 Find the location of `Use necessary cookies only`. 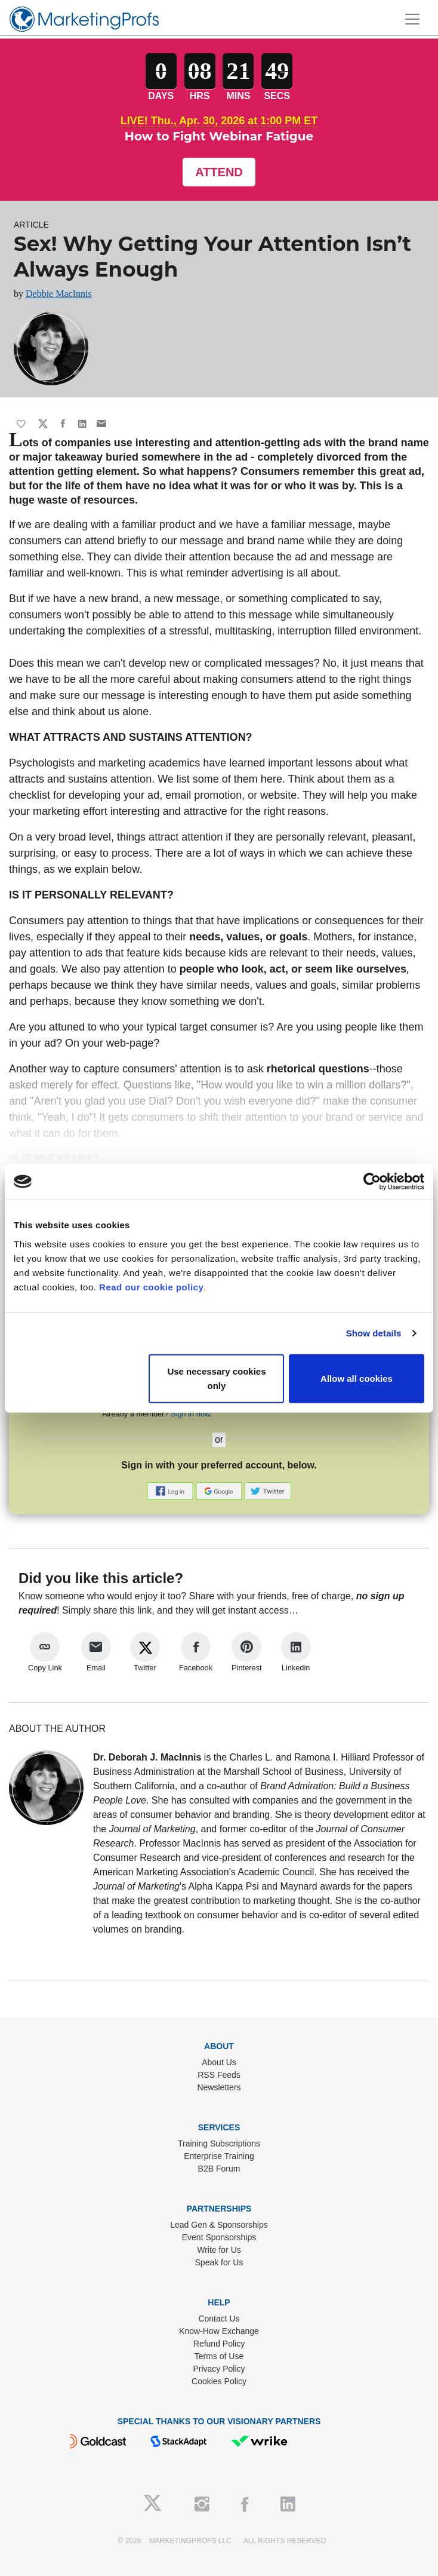

Use necessary cookies only is located at coordinates (216, 1378).